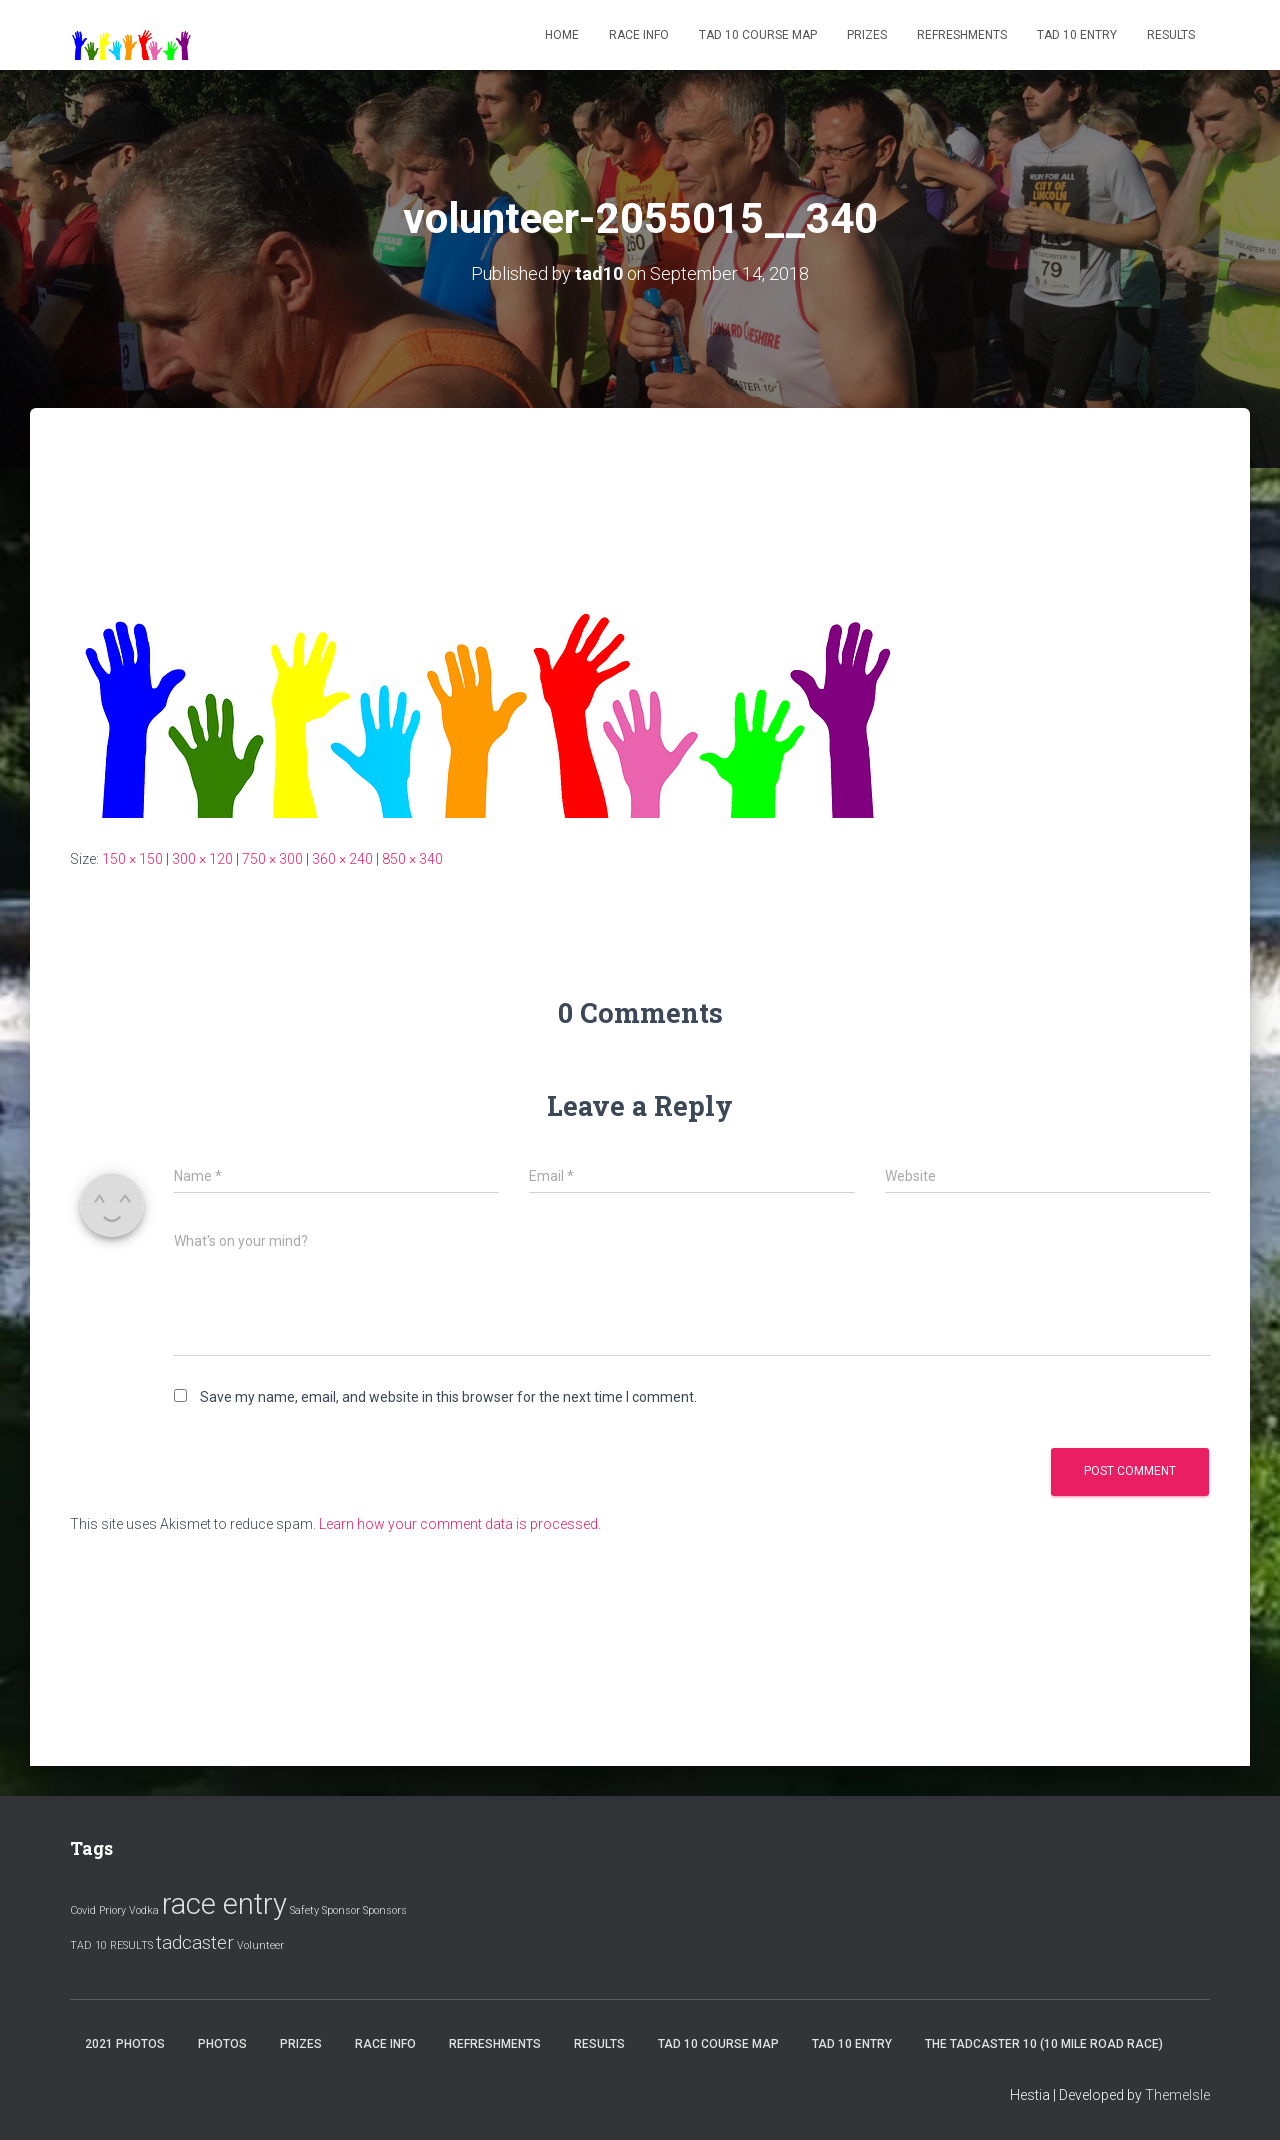 The height and width of the screenshot is (2140, 1280). Describe the element at coordinates (125, 2044) in the screenshot. I see `2021 Photos` at that location.